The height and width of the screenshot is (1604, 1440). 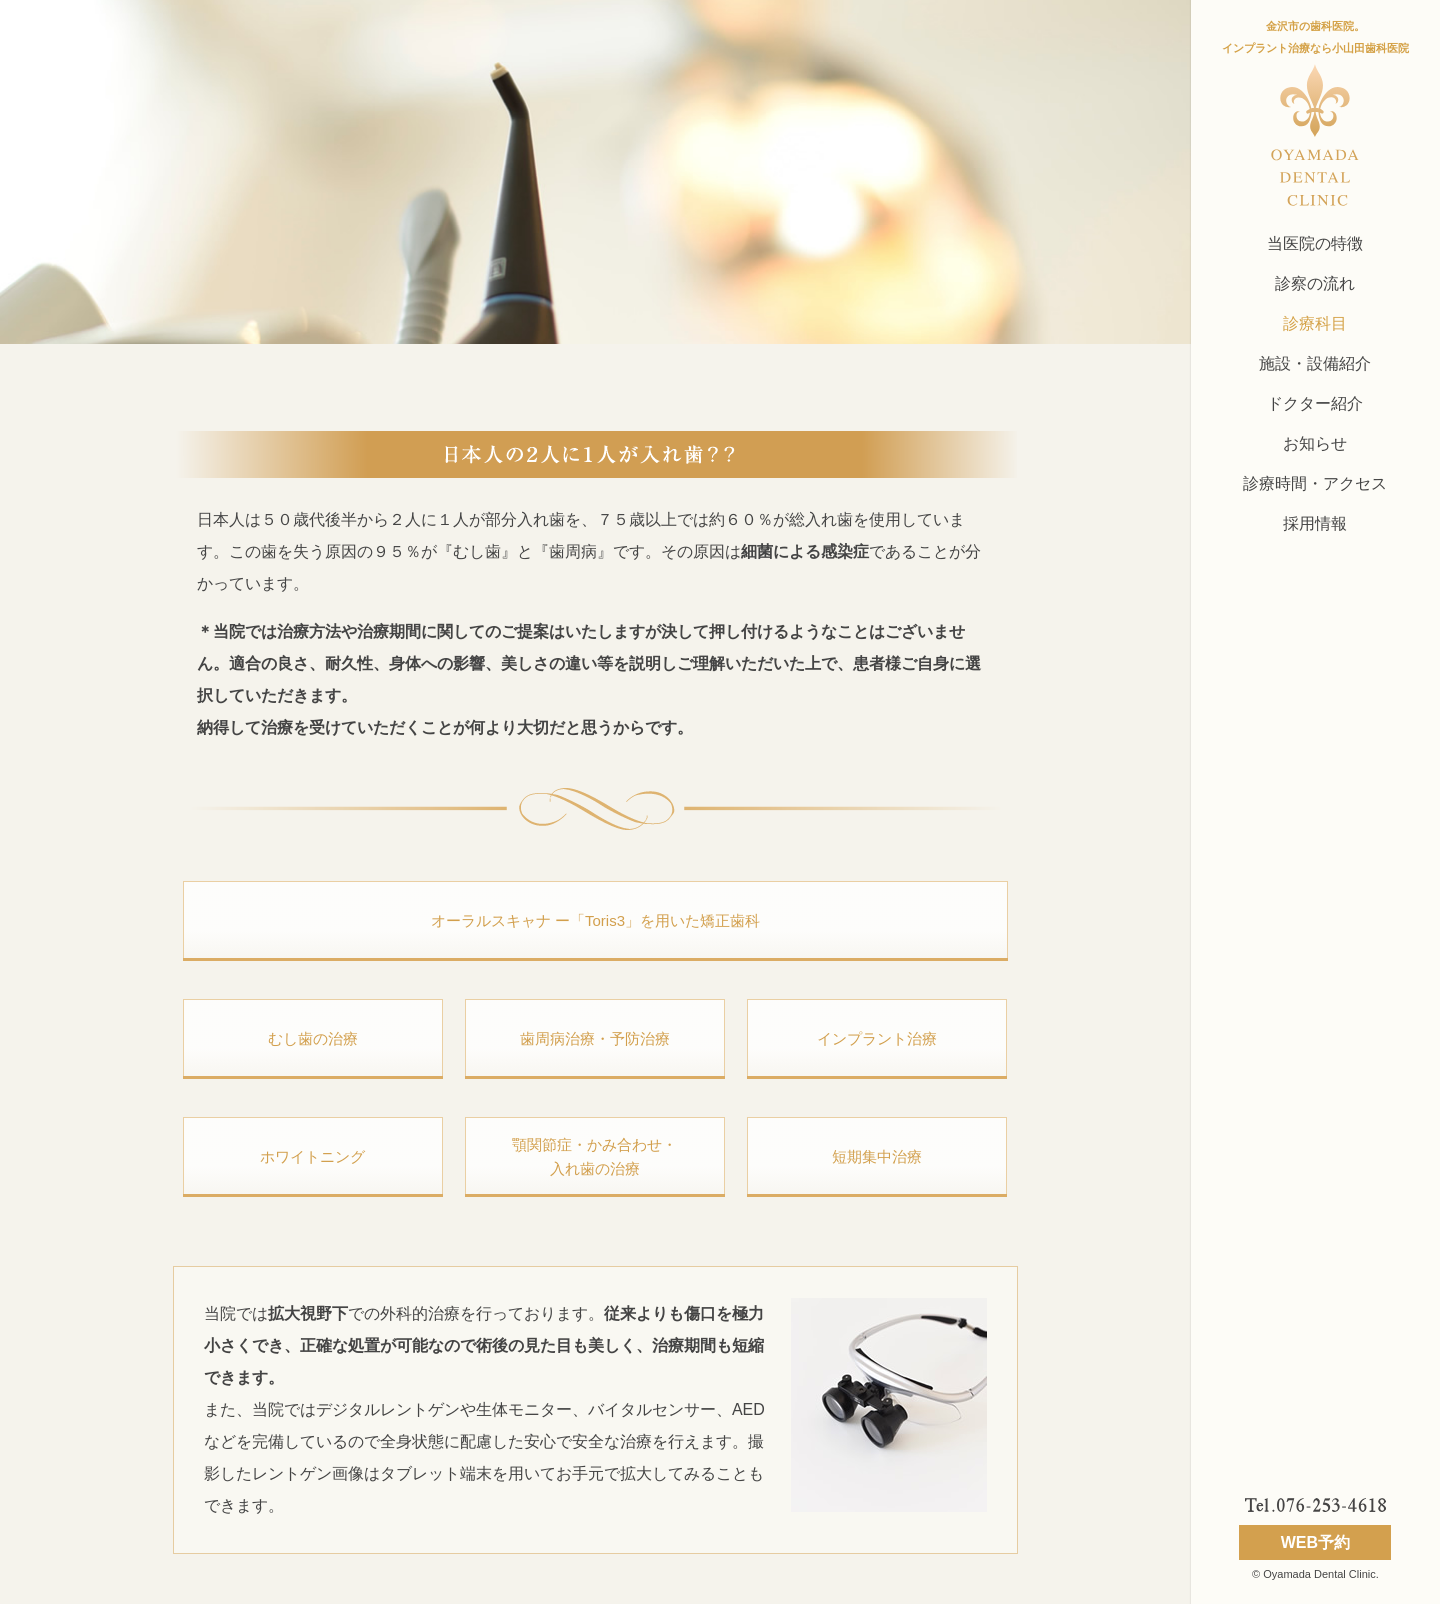 I want to click on お知らせ, so click(x=1315, y=443).